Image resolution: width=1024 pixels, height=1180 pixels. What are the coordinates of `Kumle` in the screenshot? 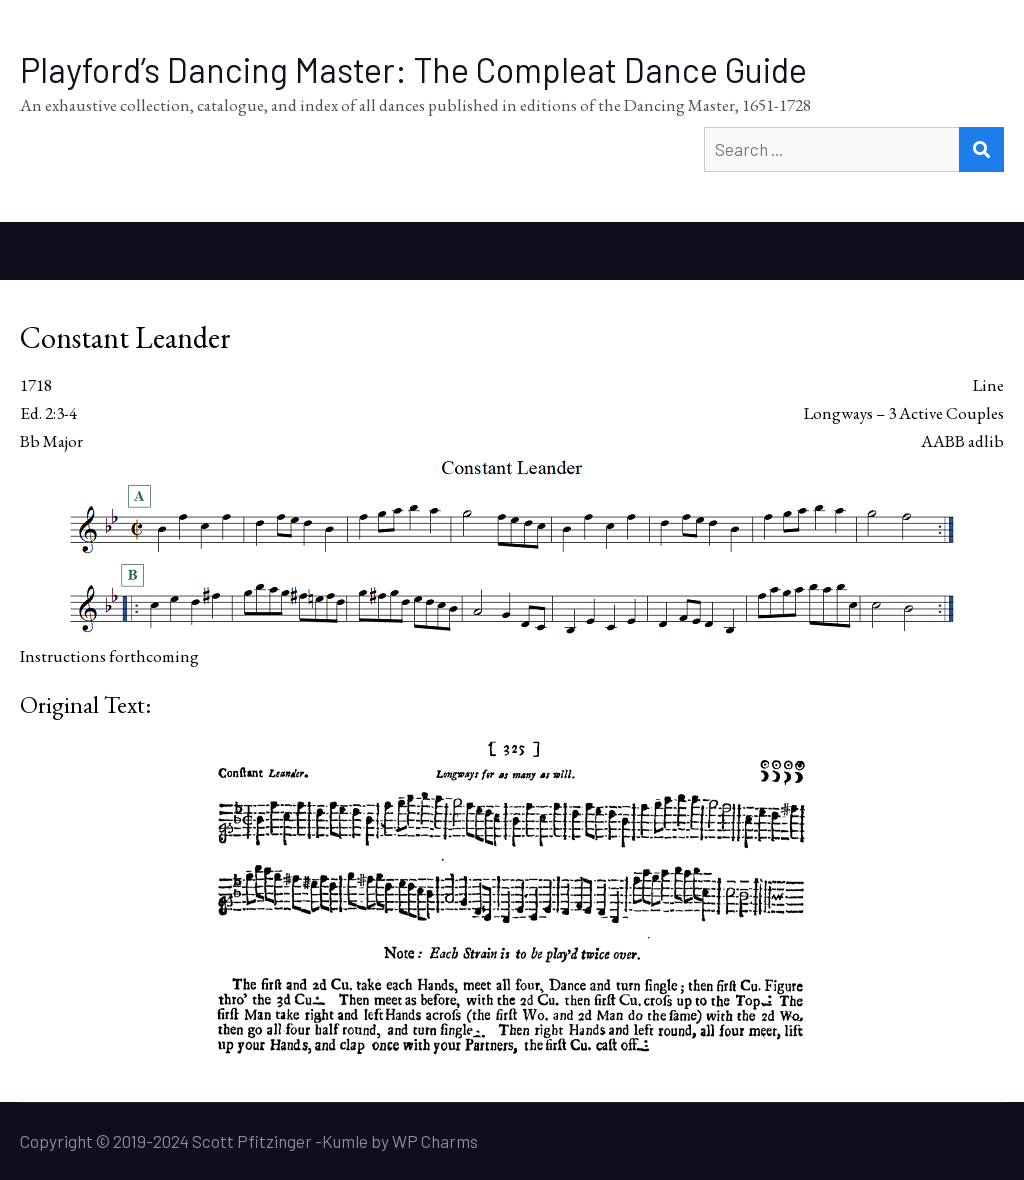 It's located at (345, 1141).